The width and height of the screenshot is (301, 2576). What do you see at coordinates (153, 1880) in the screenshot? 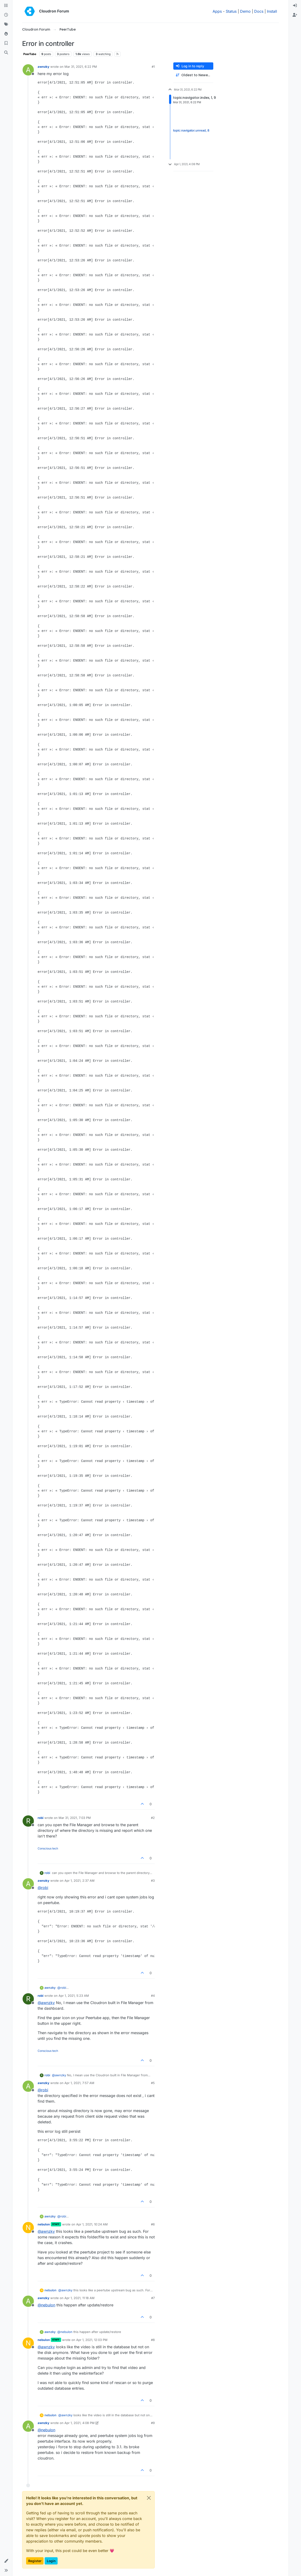
I see `#3` at bounding box center [153, 1880].